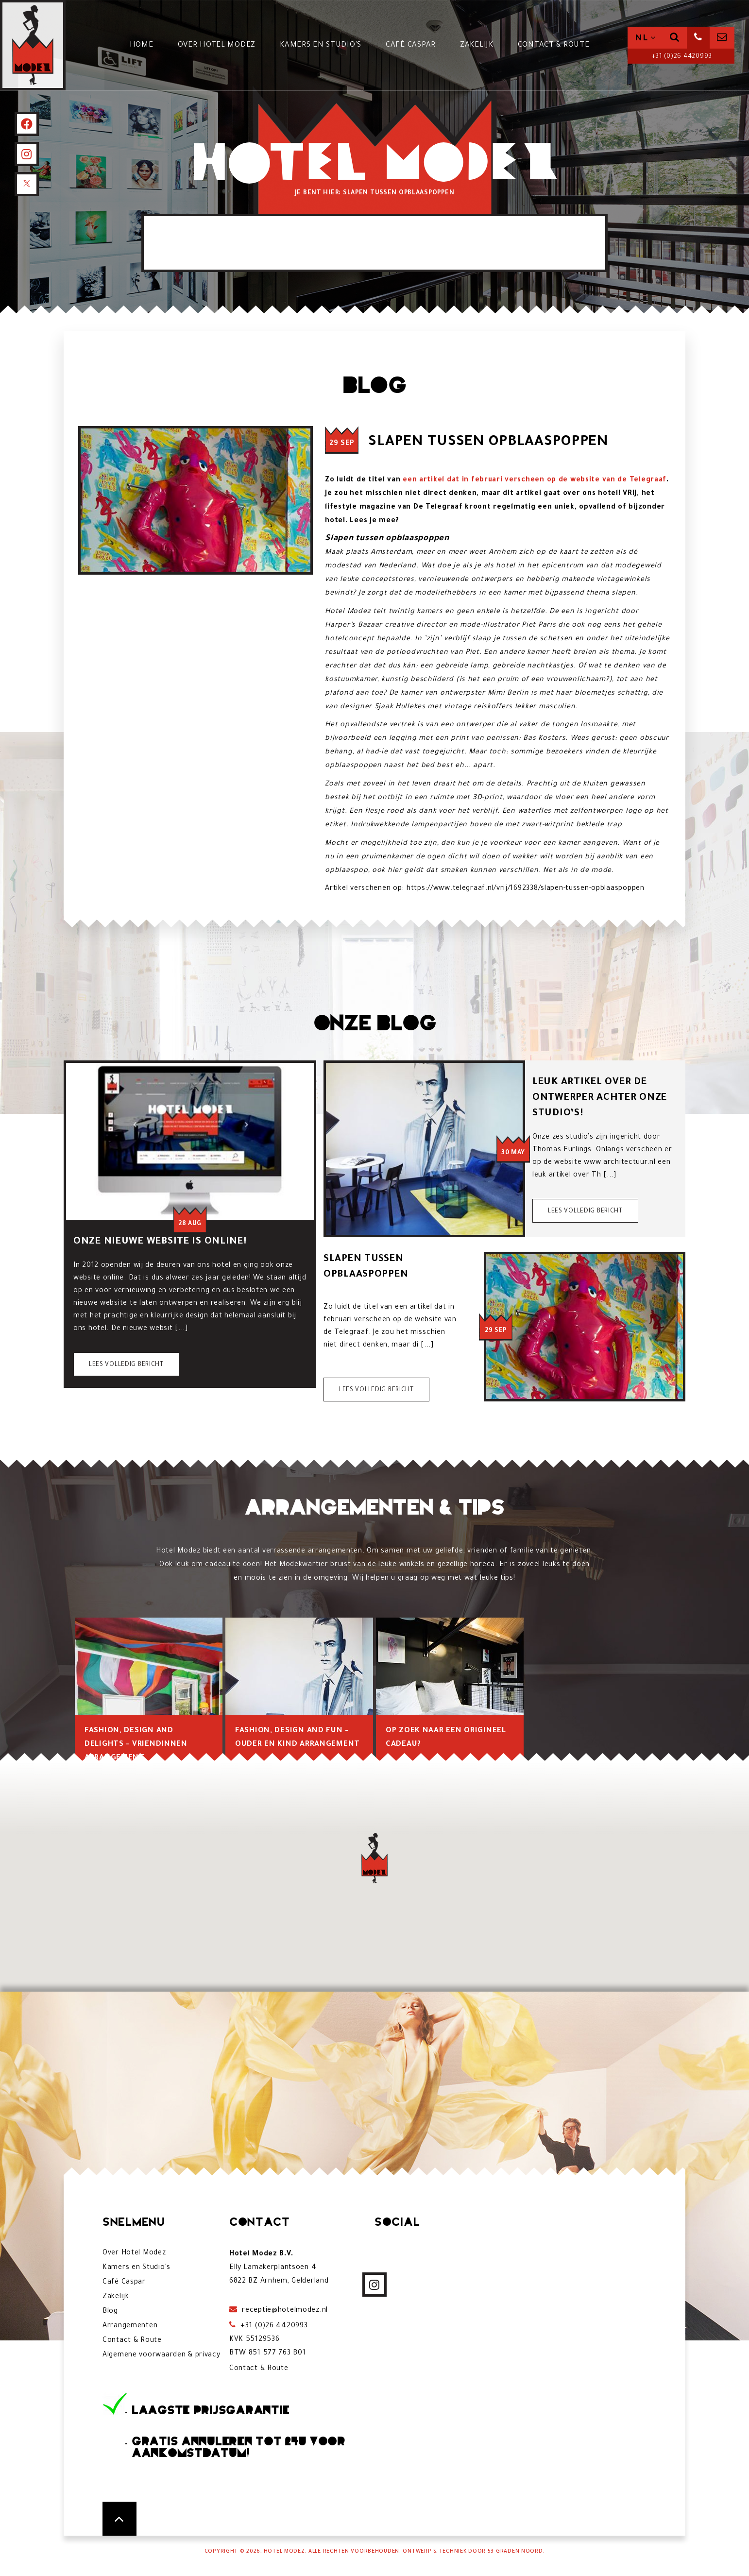 This screenshot has width=749, height=2576. Describe the element at coordinates (559, 45) in the screenshot. I see `Contact & Route` at that location.